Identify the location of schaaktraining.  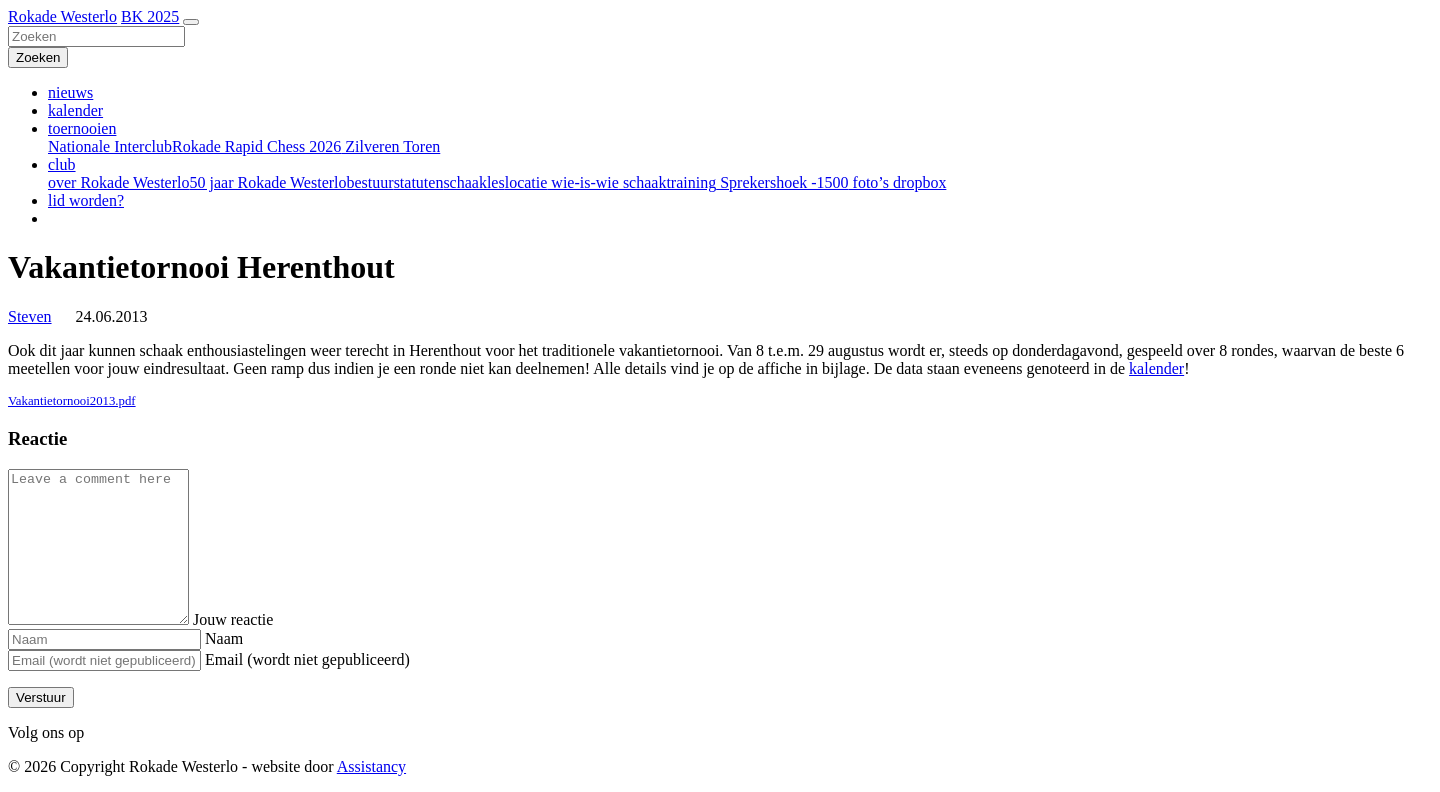
(667, 182).